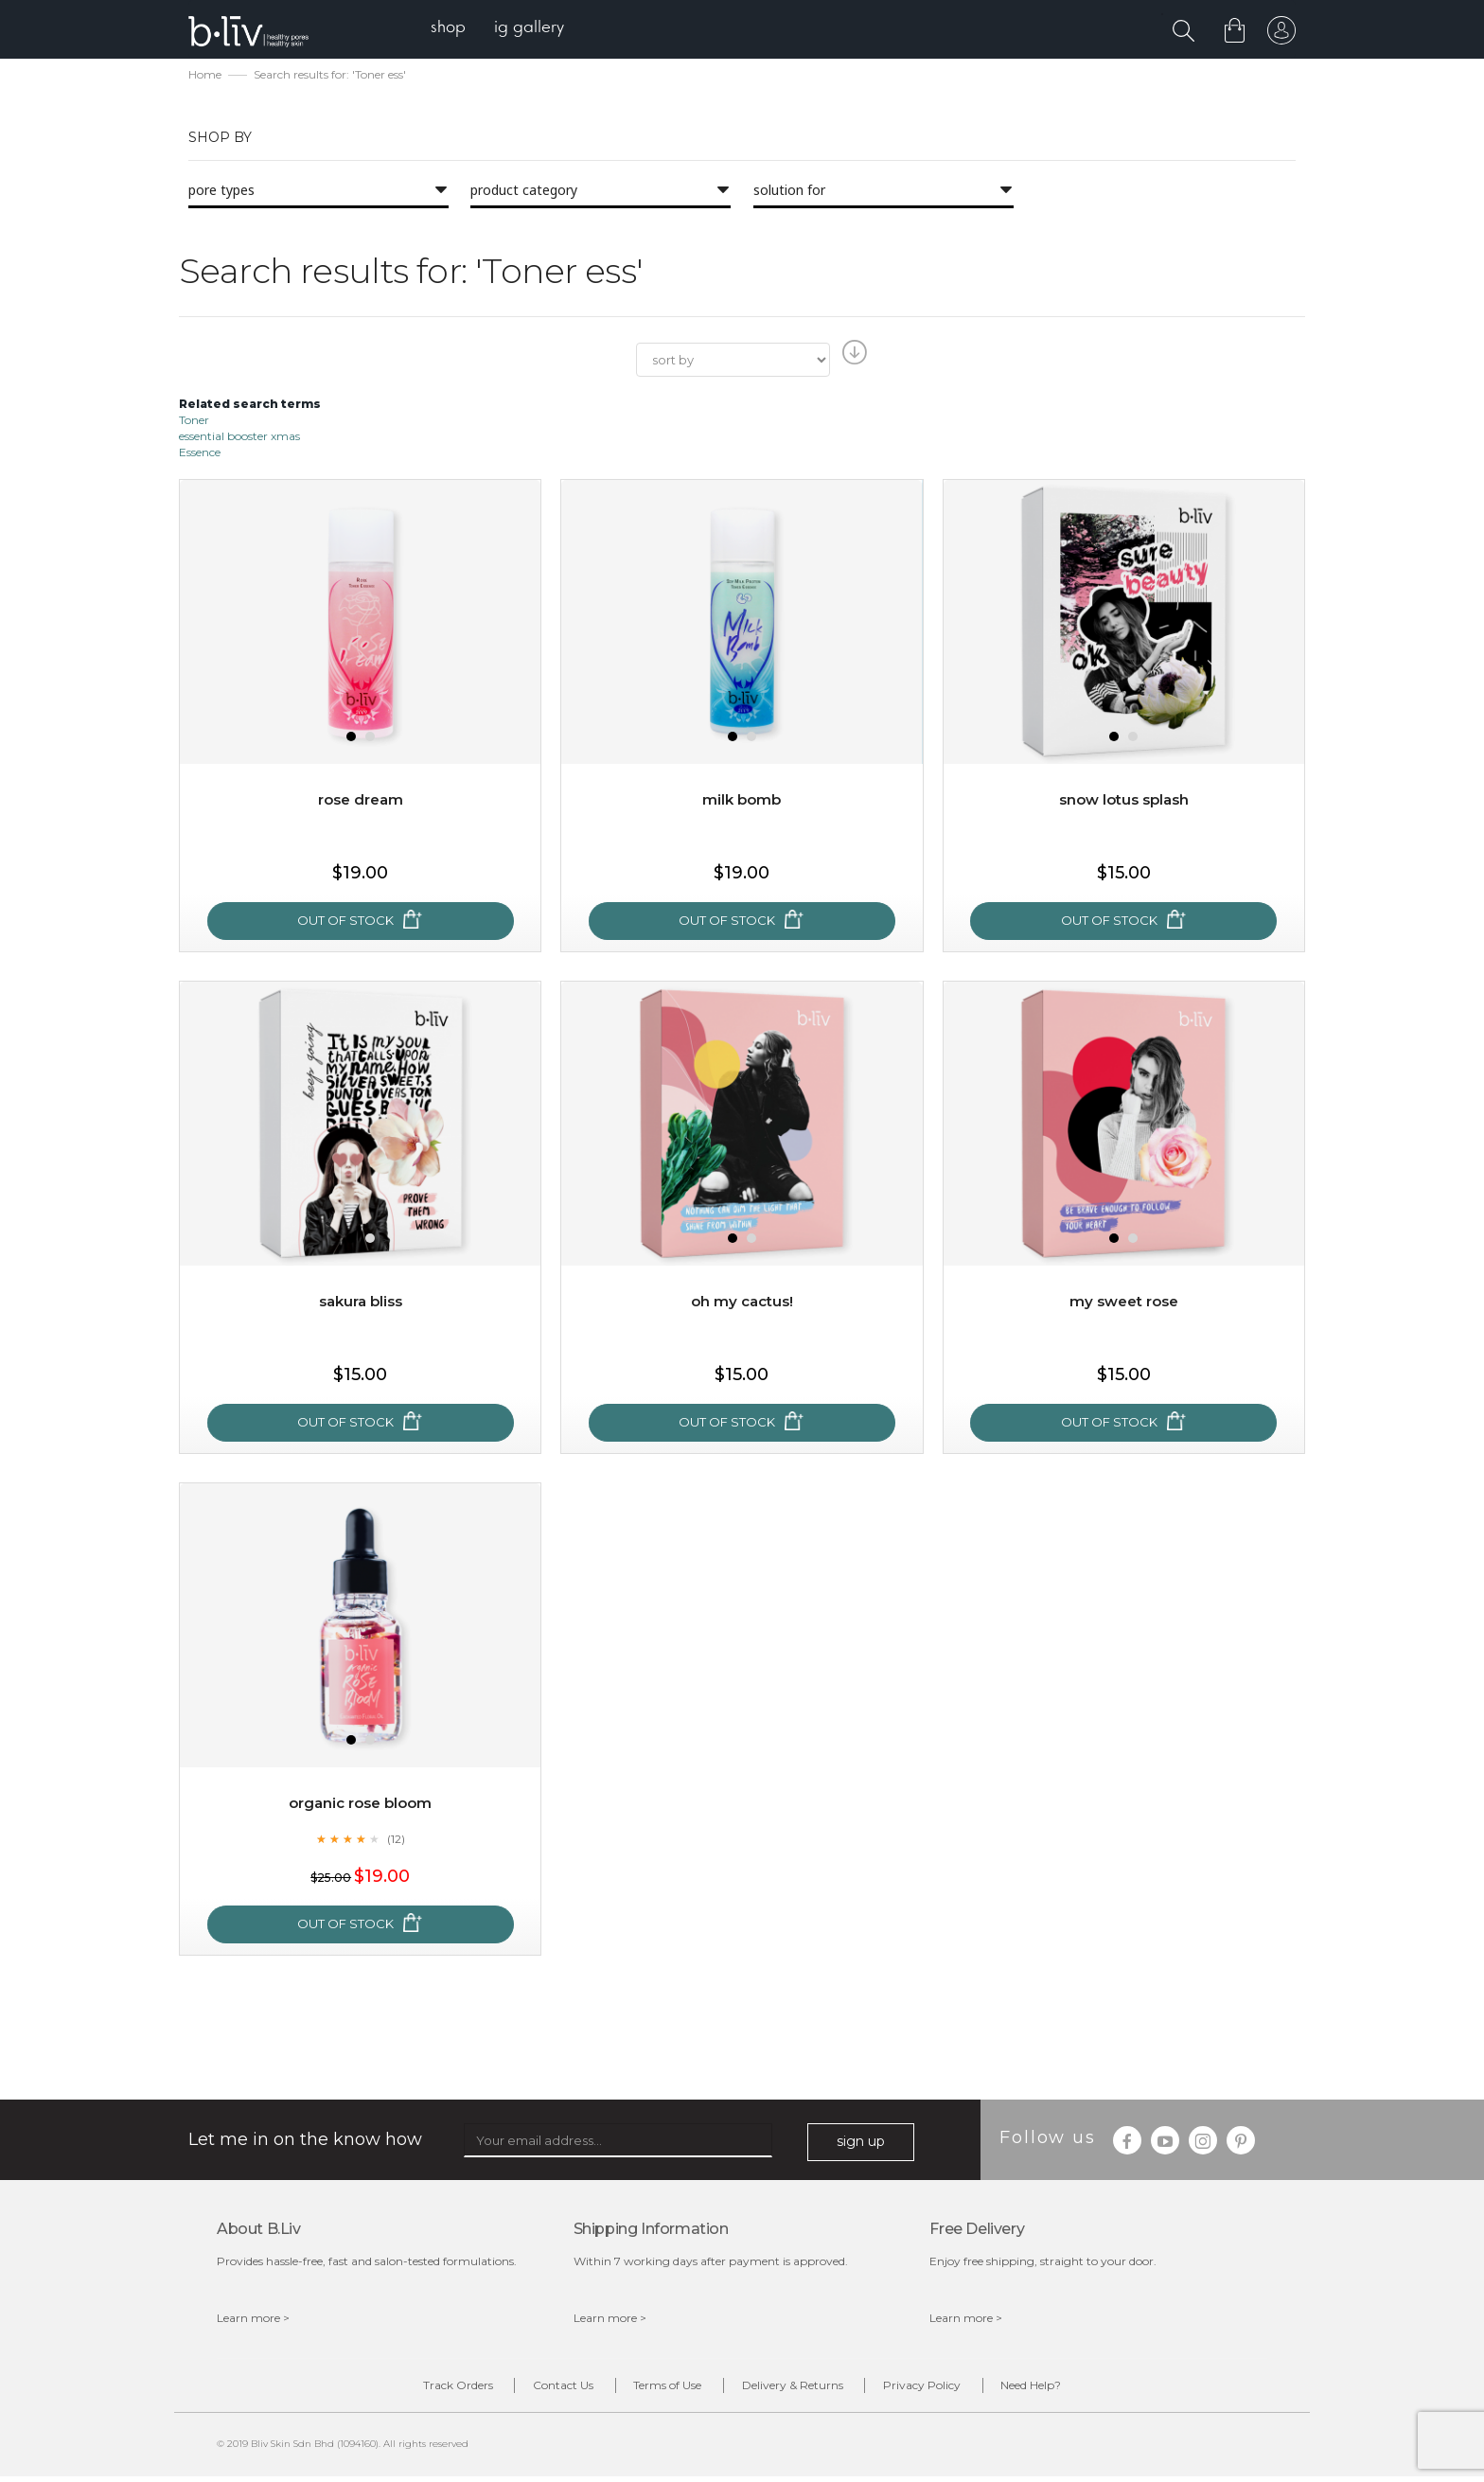  Describe the element at coordinates (506, 29) in the screenshot. I see `[menu]` at that location.